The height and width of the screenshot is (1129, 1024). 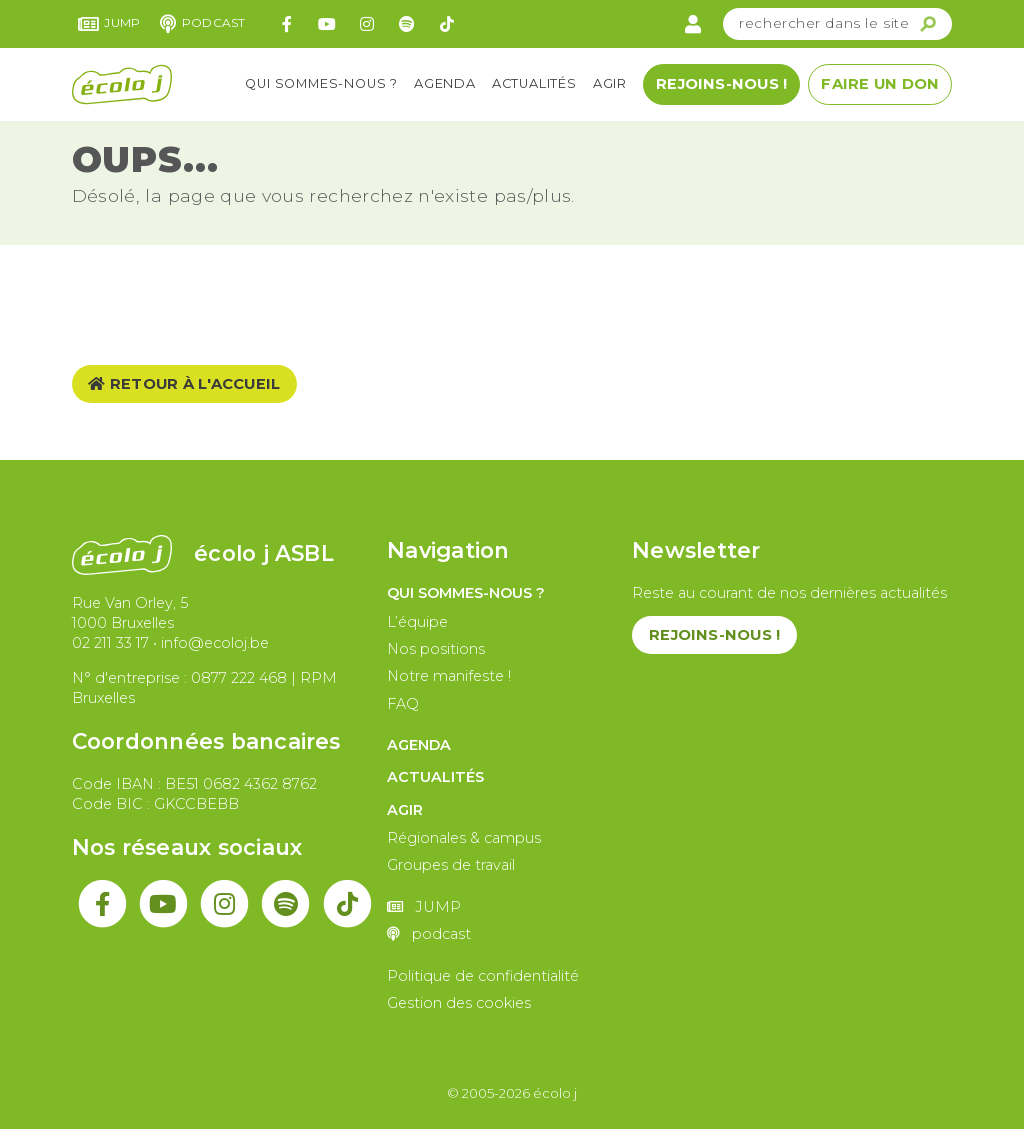 What do you see at coordinates (880, 84) in the screenshot?
I see `Faire un don` at bounding box center [880, 84].